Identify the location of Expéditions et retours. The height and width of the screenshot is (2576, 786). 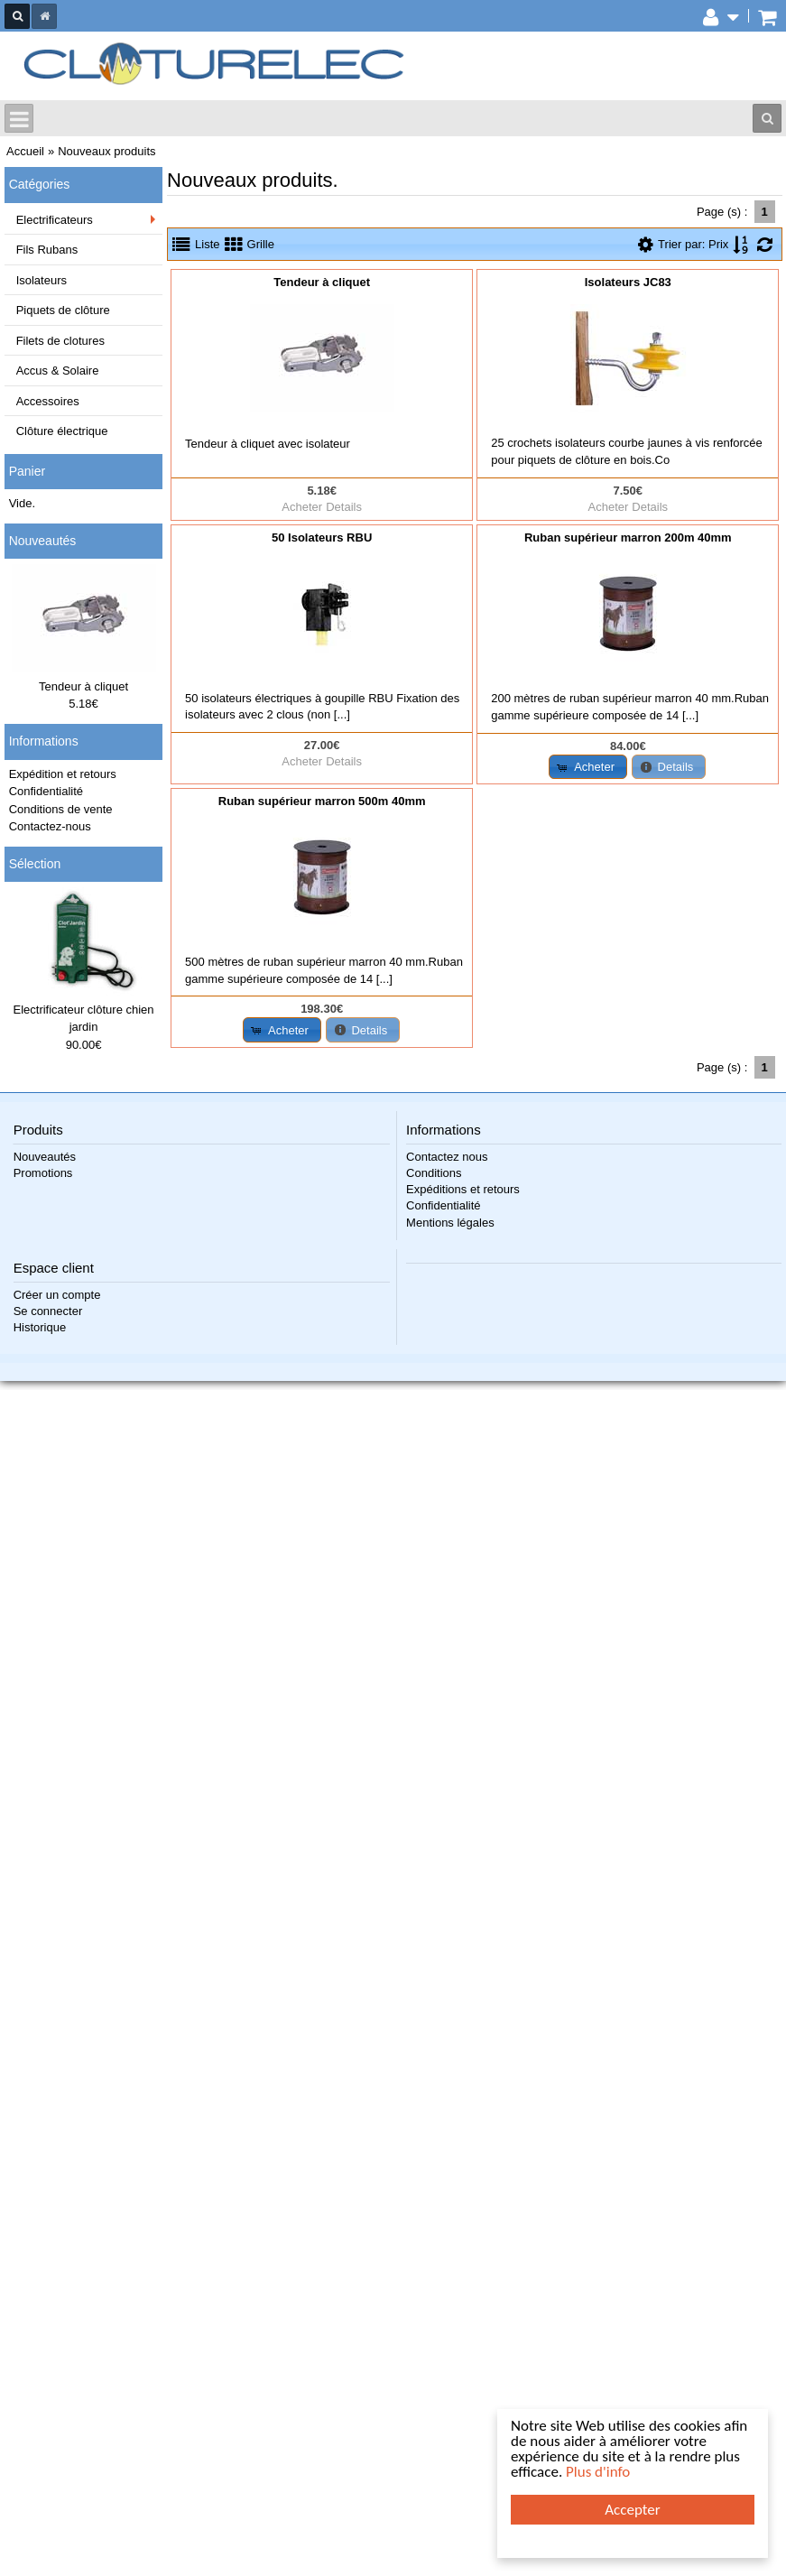
(463, 1189).